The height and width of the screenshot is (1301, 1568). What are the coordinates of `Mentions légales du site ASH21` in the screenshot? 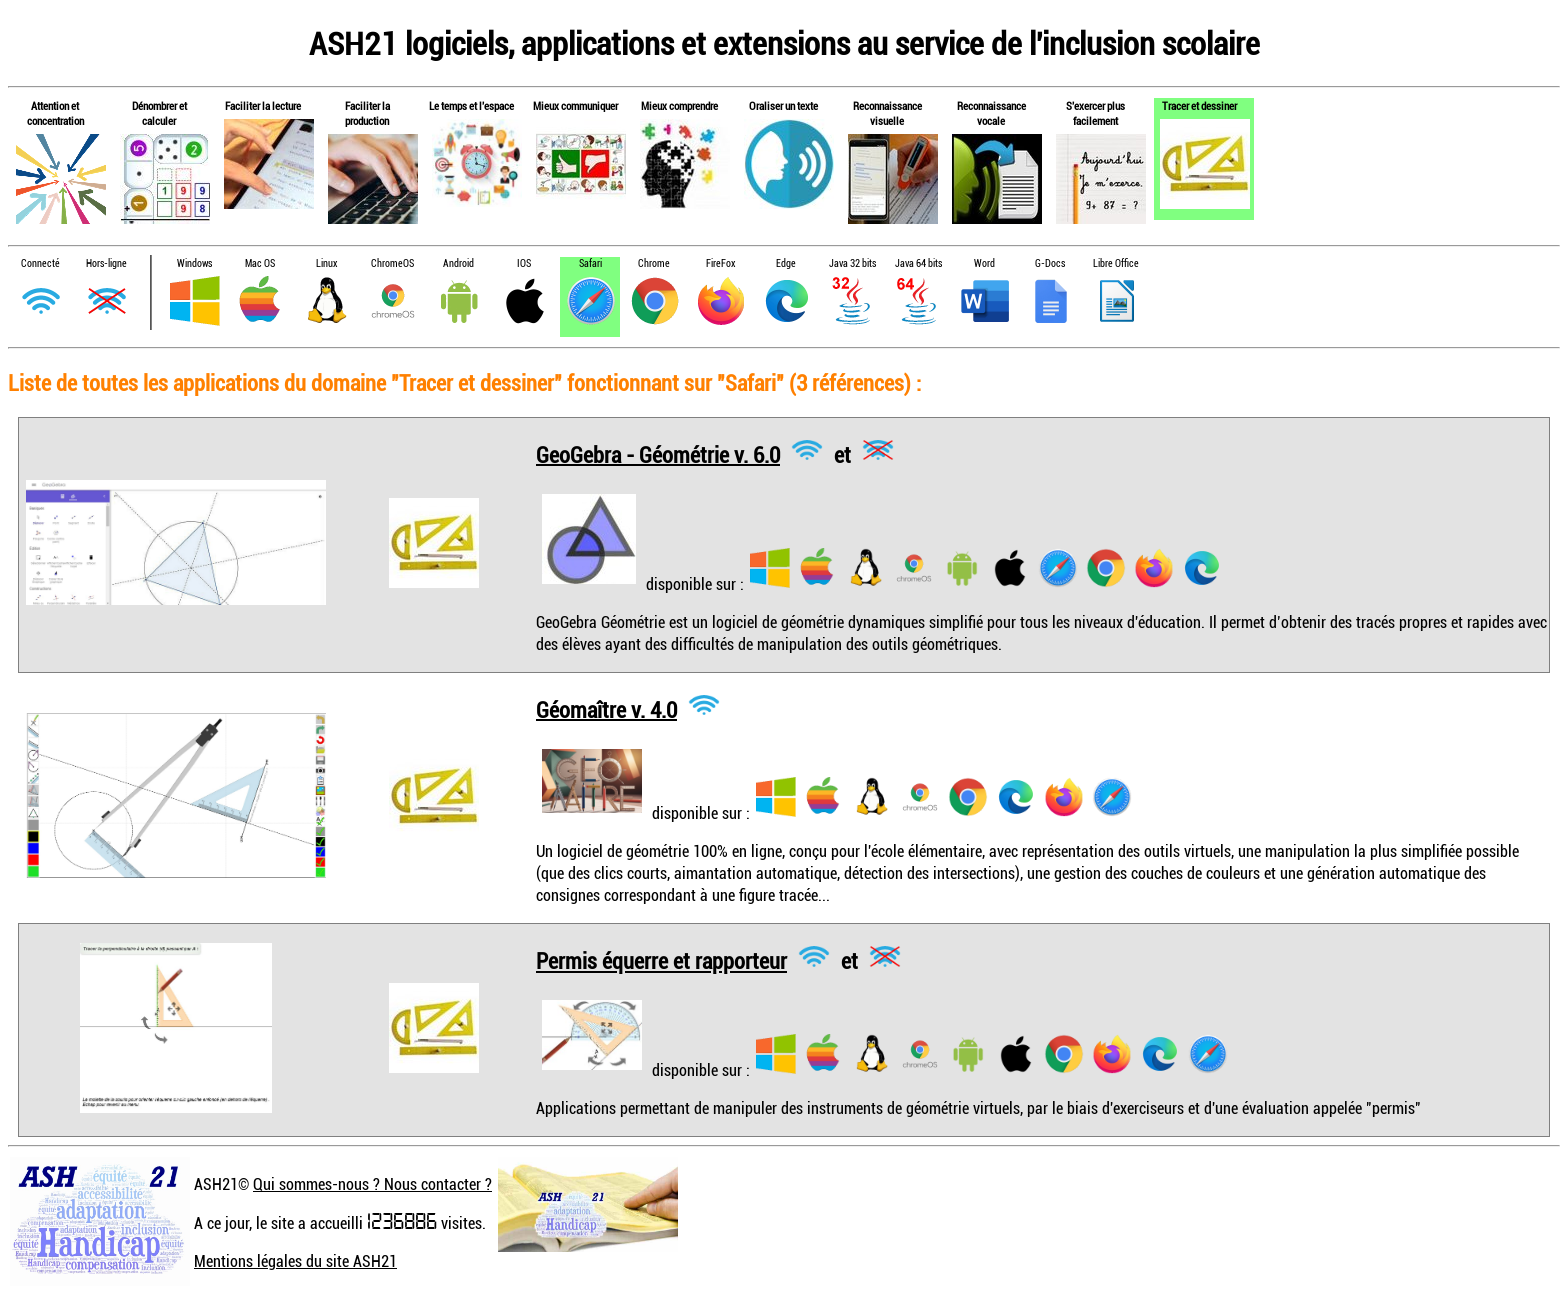 It's located at (295, 1261).